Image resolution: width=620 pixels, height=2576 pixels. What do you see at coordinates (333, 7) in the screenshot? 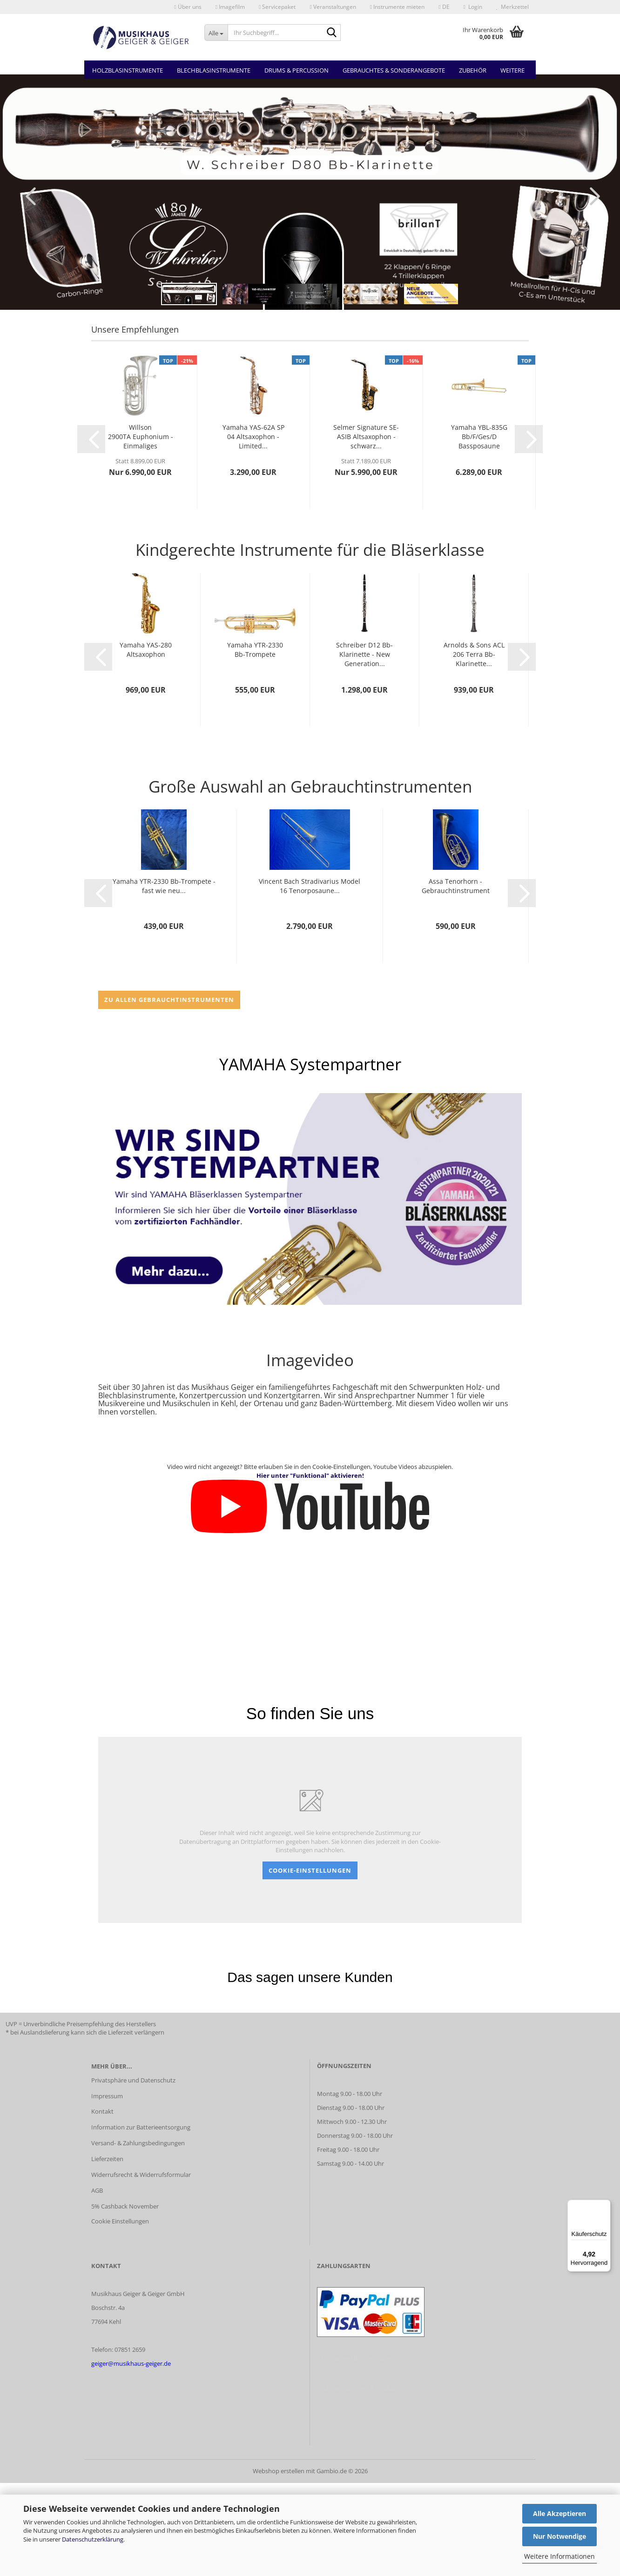
I see `Veranstaltungen` at bounding box center [333, 7].